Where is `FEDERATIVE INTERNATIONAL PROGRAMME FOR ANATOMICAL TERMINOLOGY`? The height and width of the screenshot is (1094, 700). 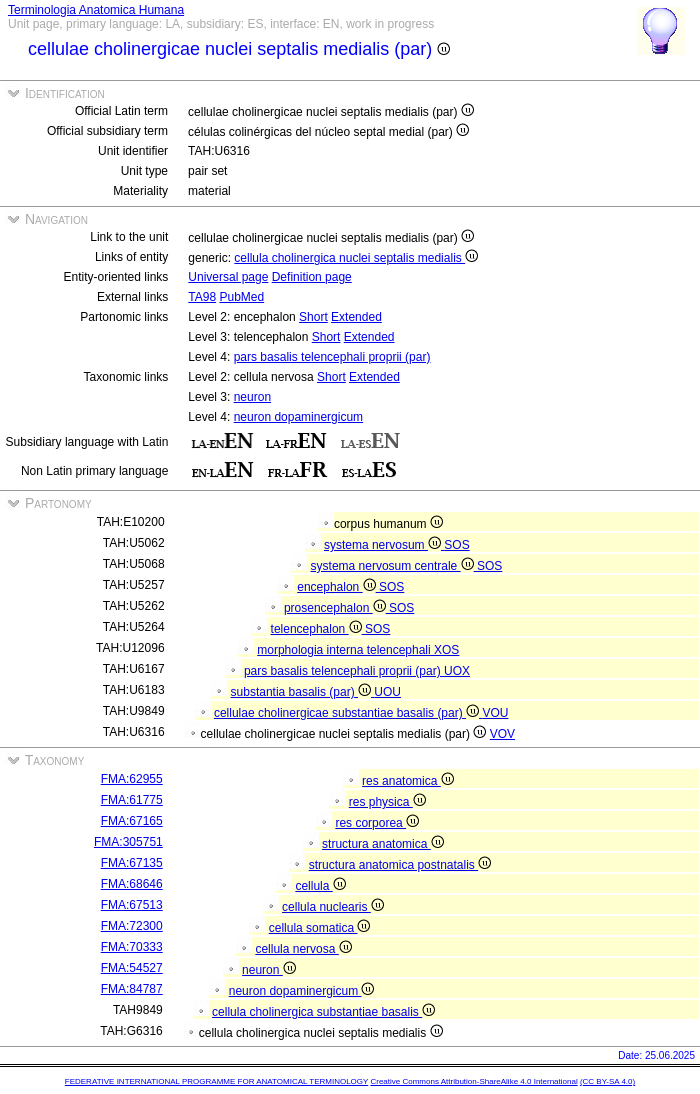 FEDERATIVE INTERNATIONAL PROGRAMME FOR ANATOMICAL TERMINOLOGY is located at coordinates (216, 1081).